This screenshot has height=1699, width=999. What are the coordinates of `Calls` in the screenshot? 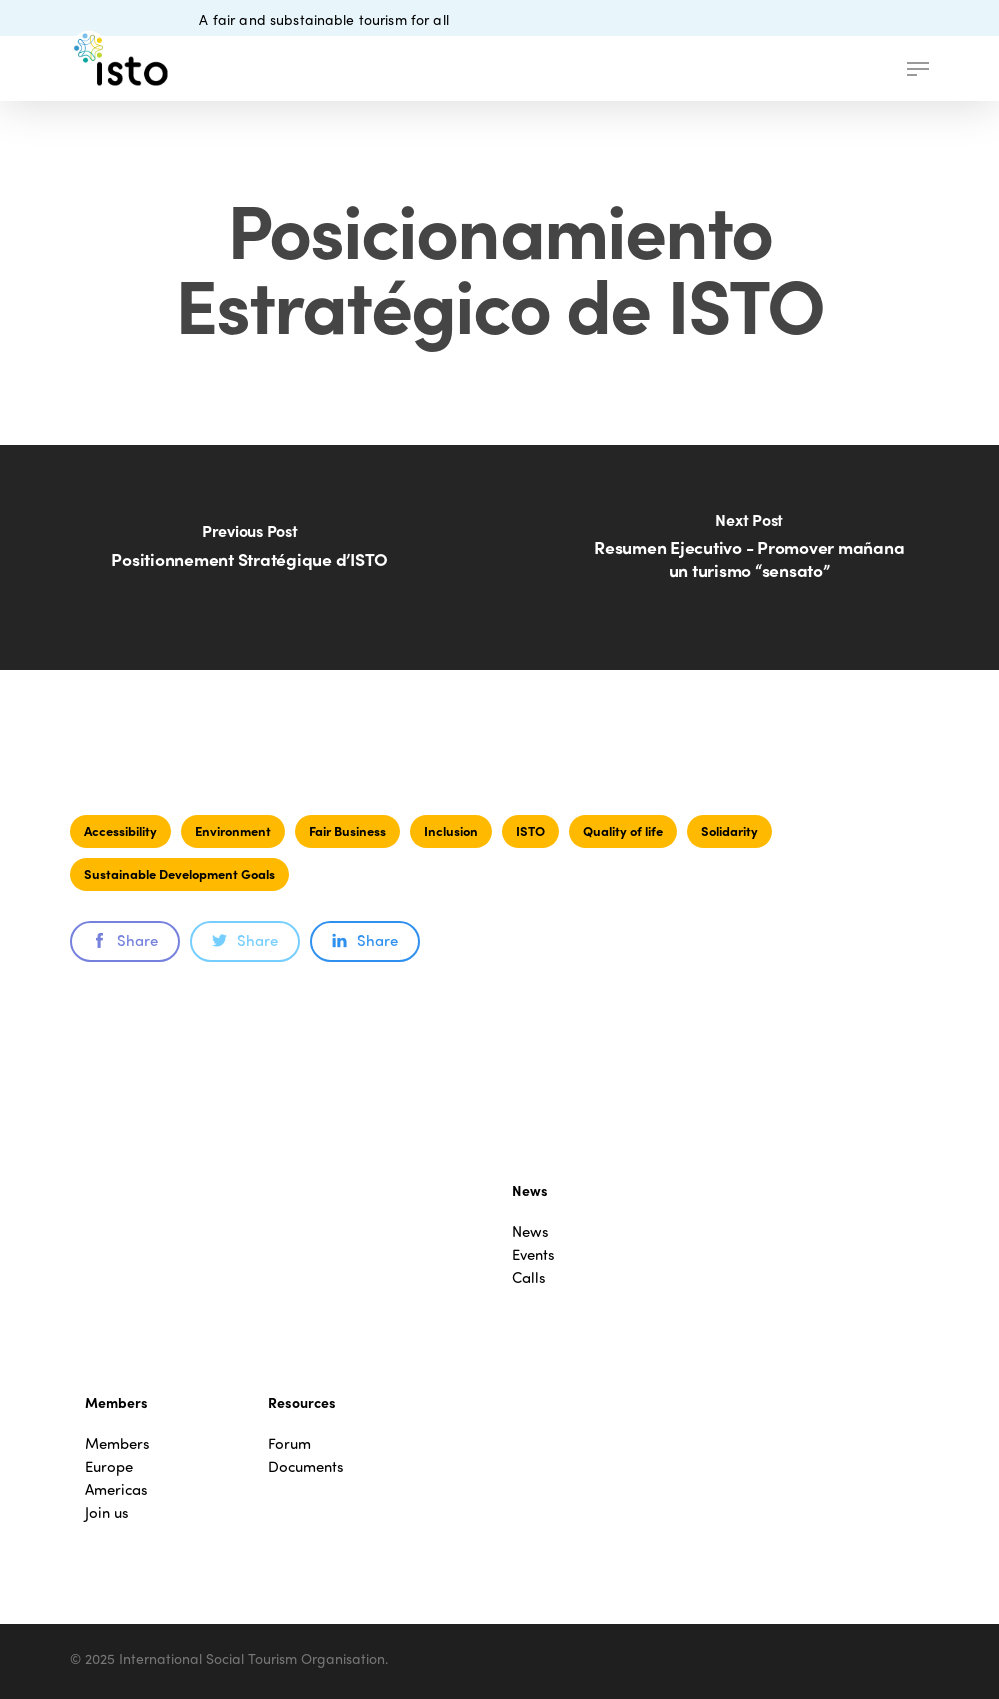 It's located at (529, 1277).